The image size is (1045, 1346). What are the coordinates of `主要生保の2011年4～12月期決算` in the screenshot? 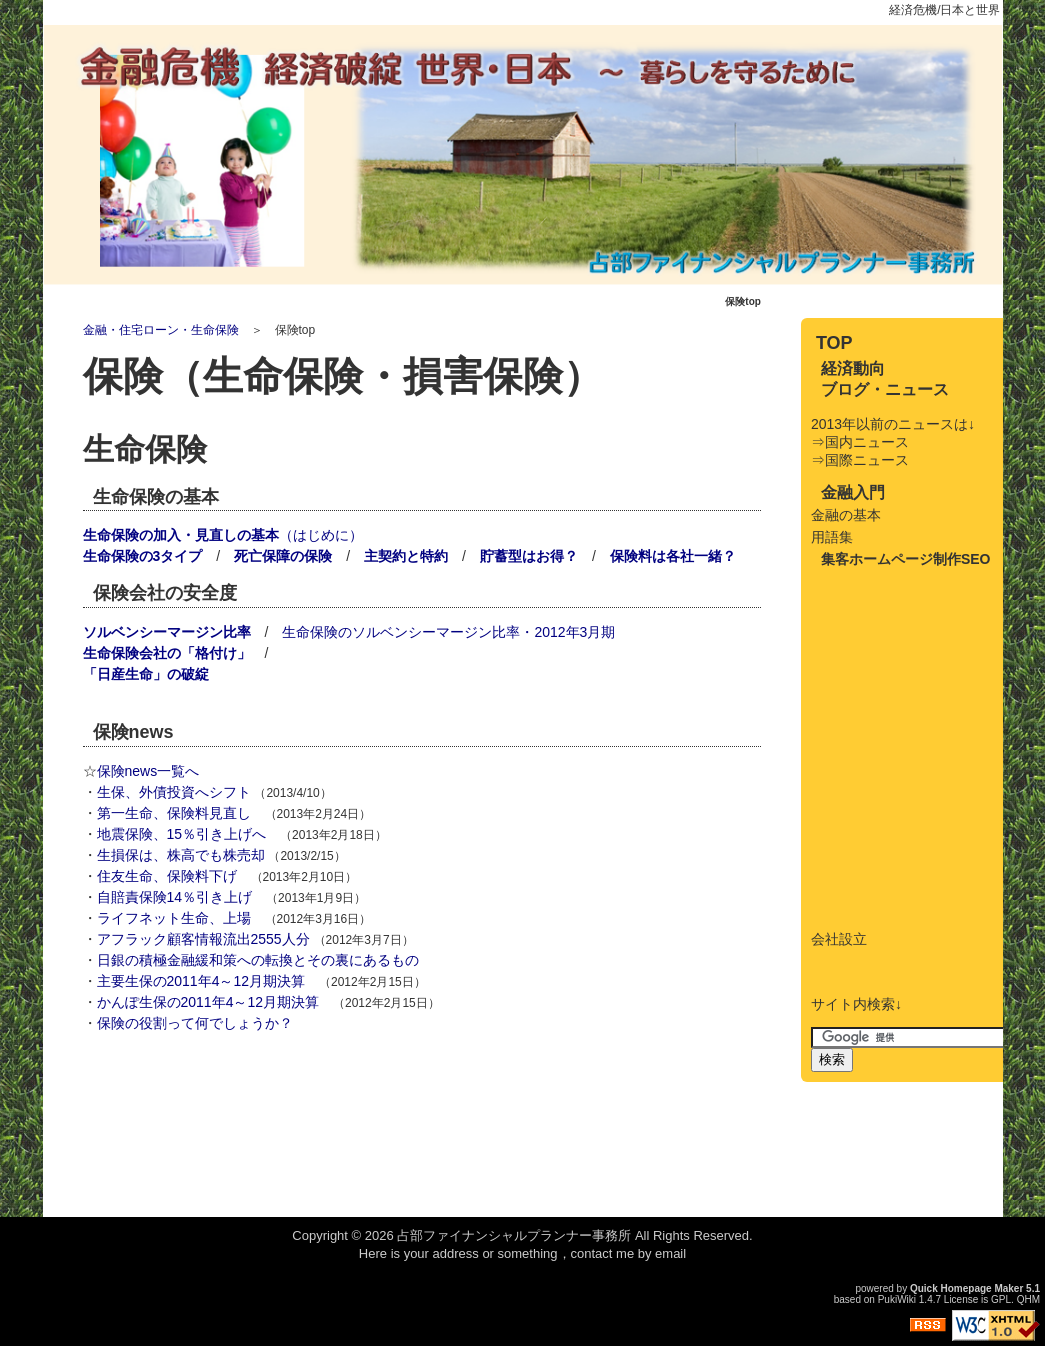 It's located at (201, 981).